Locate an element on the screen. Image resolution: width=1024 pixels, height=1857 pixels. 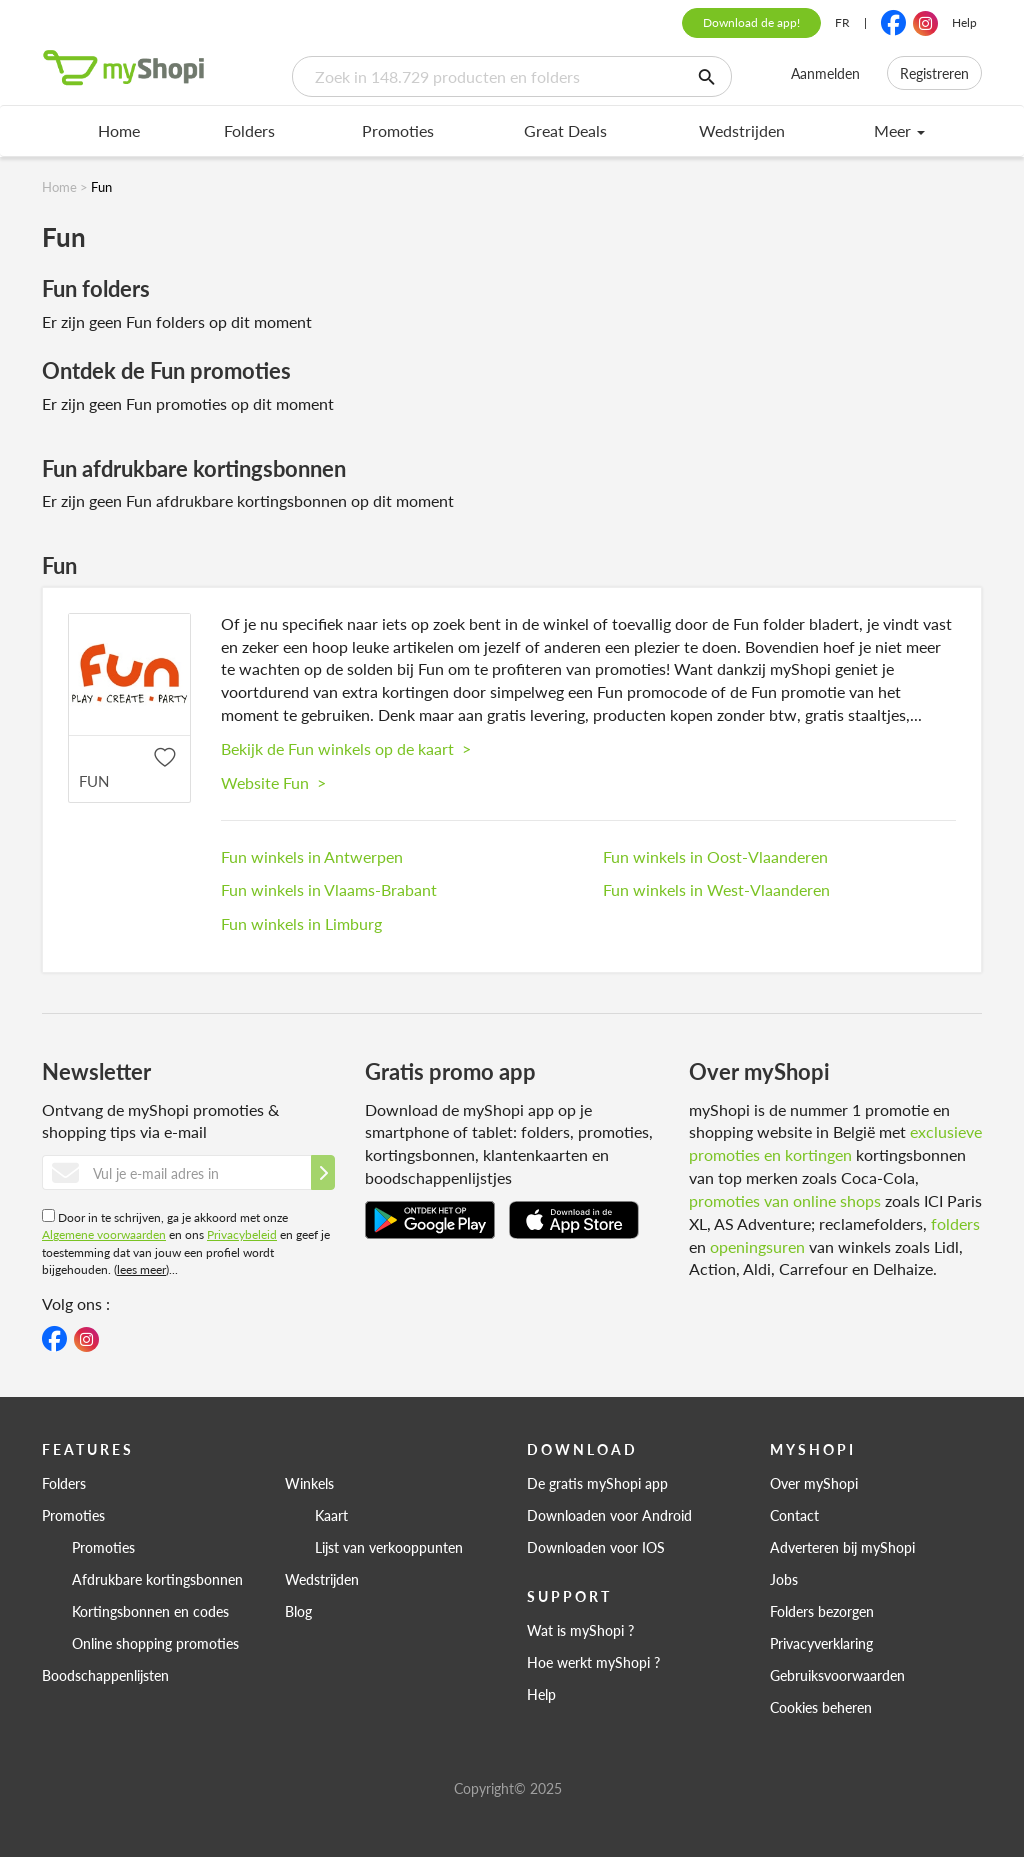
Gebruiksvoorwaarden is located at coordinates (837, 1675).